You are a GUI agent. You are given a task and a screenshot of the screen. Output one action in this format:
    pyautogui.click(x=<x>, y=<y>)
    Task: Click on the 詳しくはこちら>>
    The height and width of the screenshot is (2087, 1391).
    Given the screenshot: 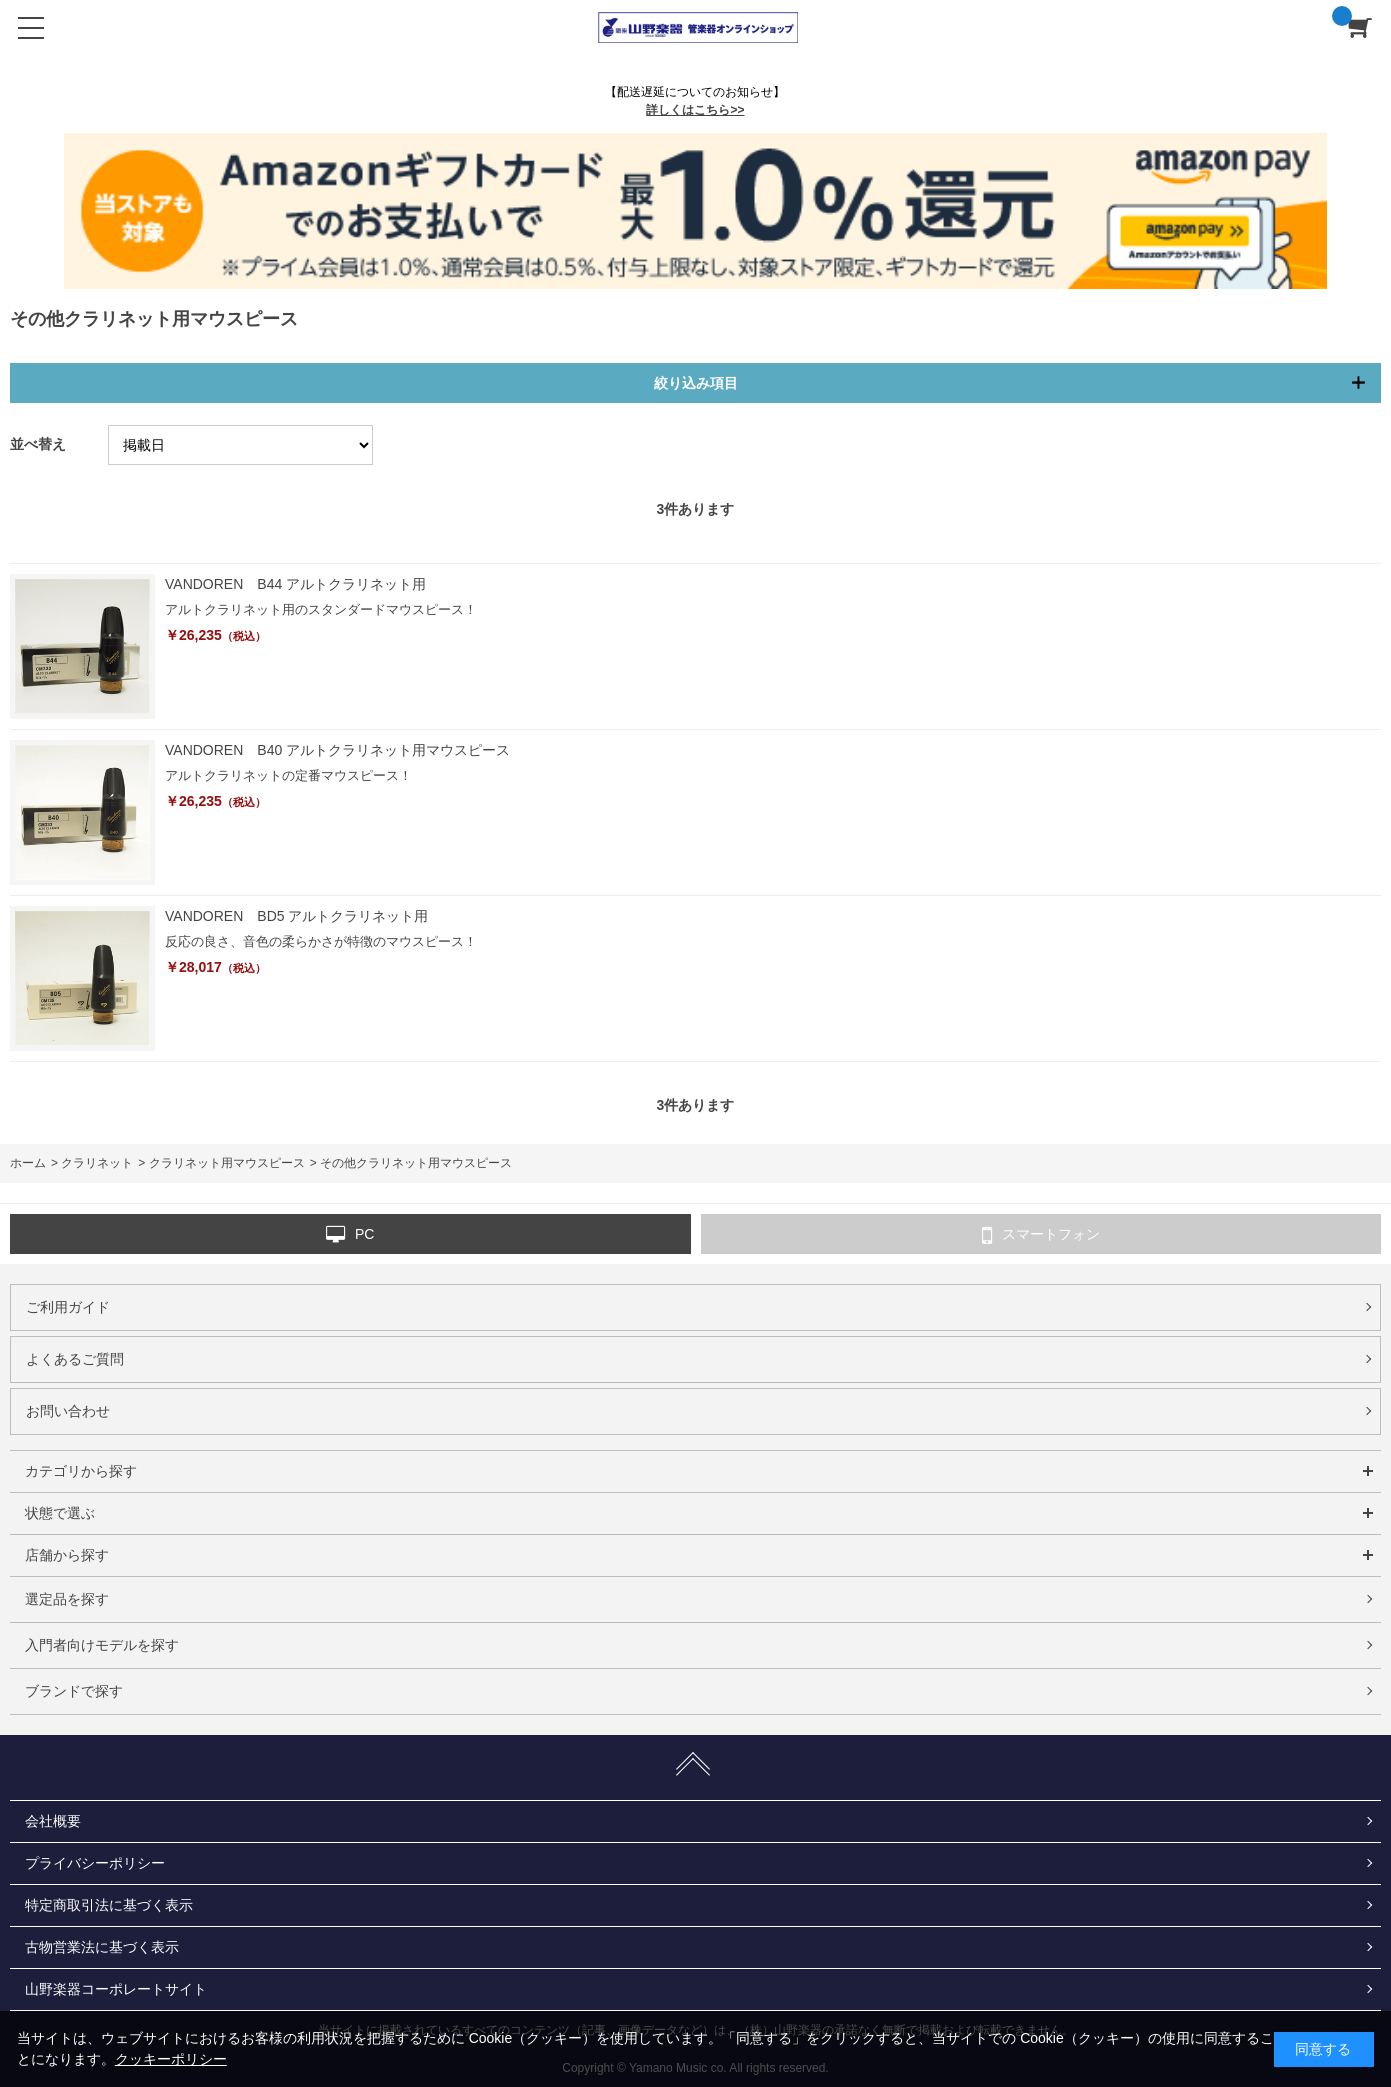 What is the action you would take?
    pyautogui.click(x=695, y=110)
    